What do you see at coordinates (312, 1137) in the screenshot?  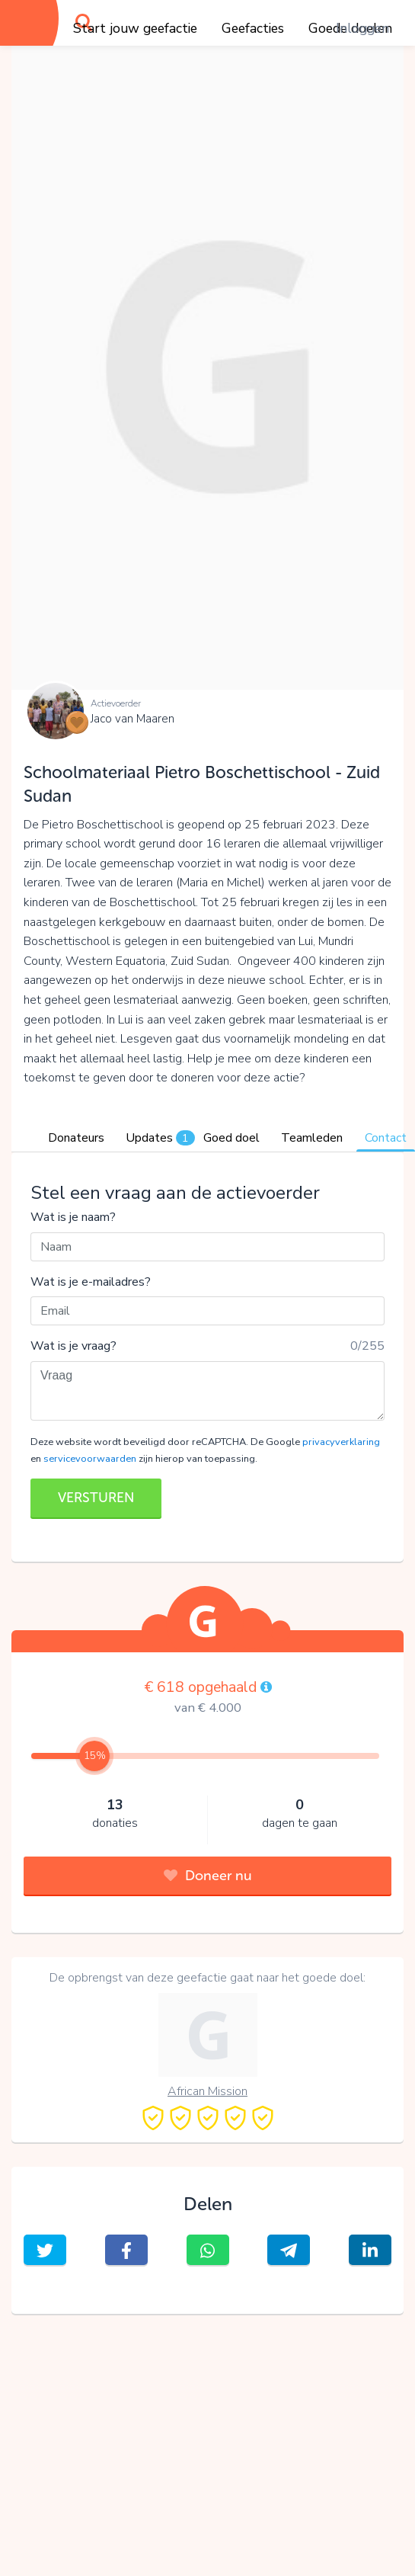 I see `Teamleden` at bounding box center [312, 1137].